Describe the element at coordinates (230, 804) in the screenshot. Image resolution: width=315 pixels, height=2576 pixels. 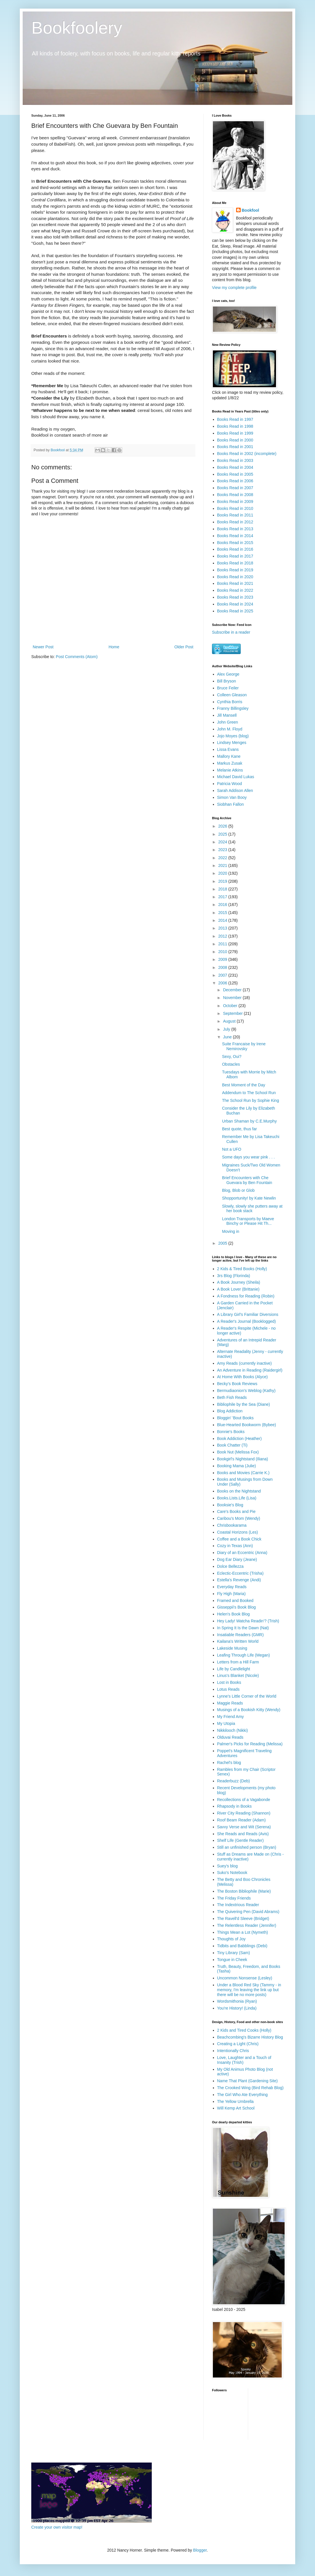
I see `Siobhan Fallon` at that location.